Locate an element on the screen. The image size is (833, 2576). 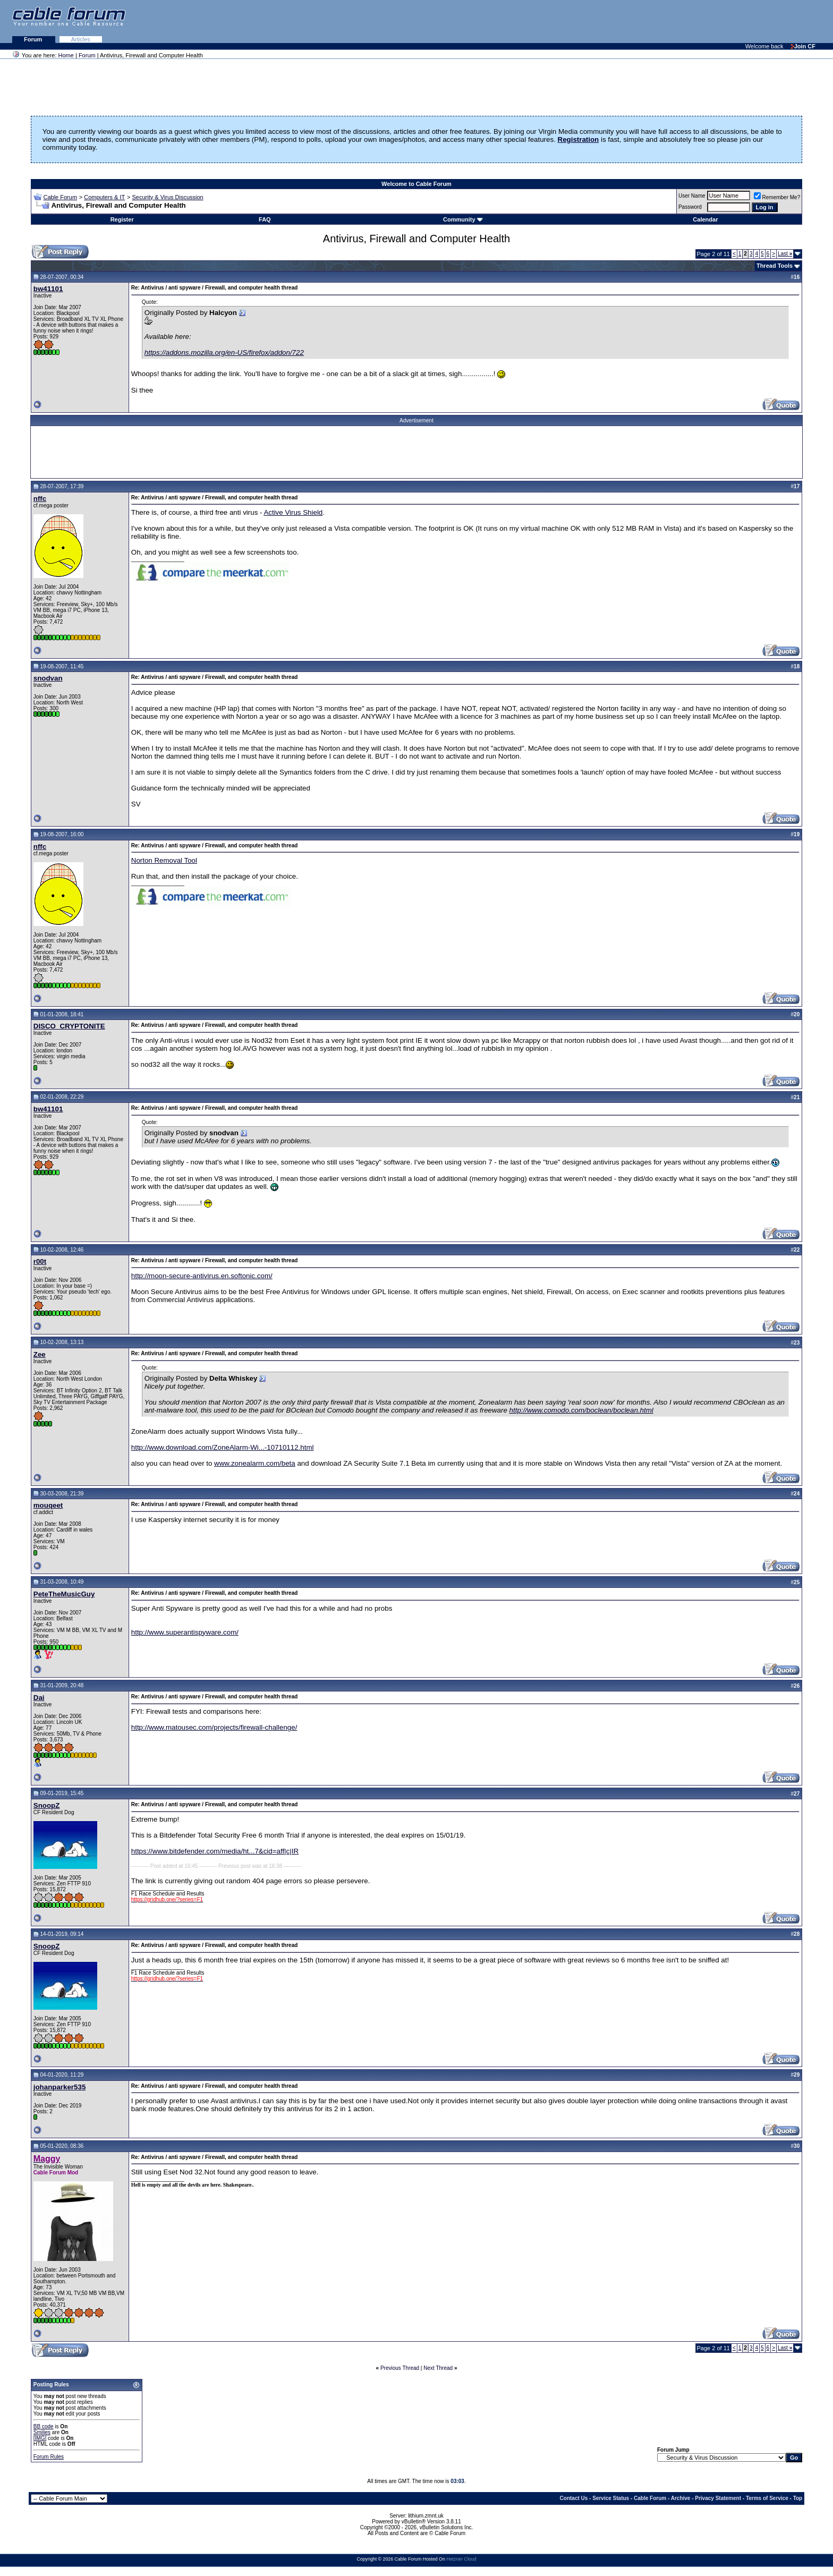
[IMG] is located at coordinates (39, 2438).